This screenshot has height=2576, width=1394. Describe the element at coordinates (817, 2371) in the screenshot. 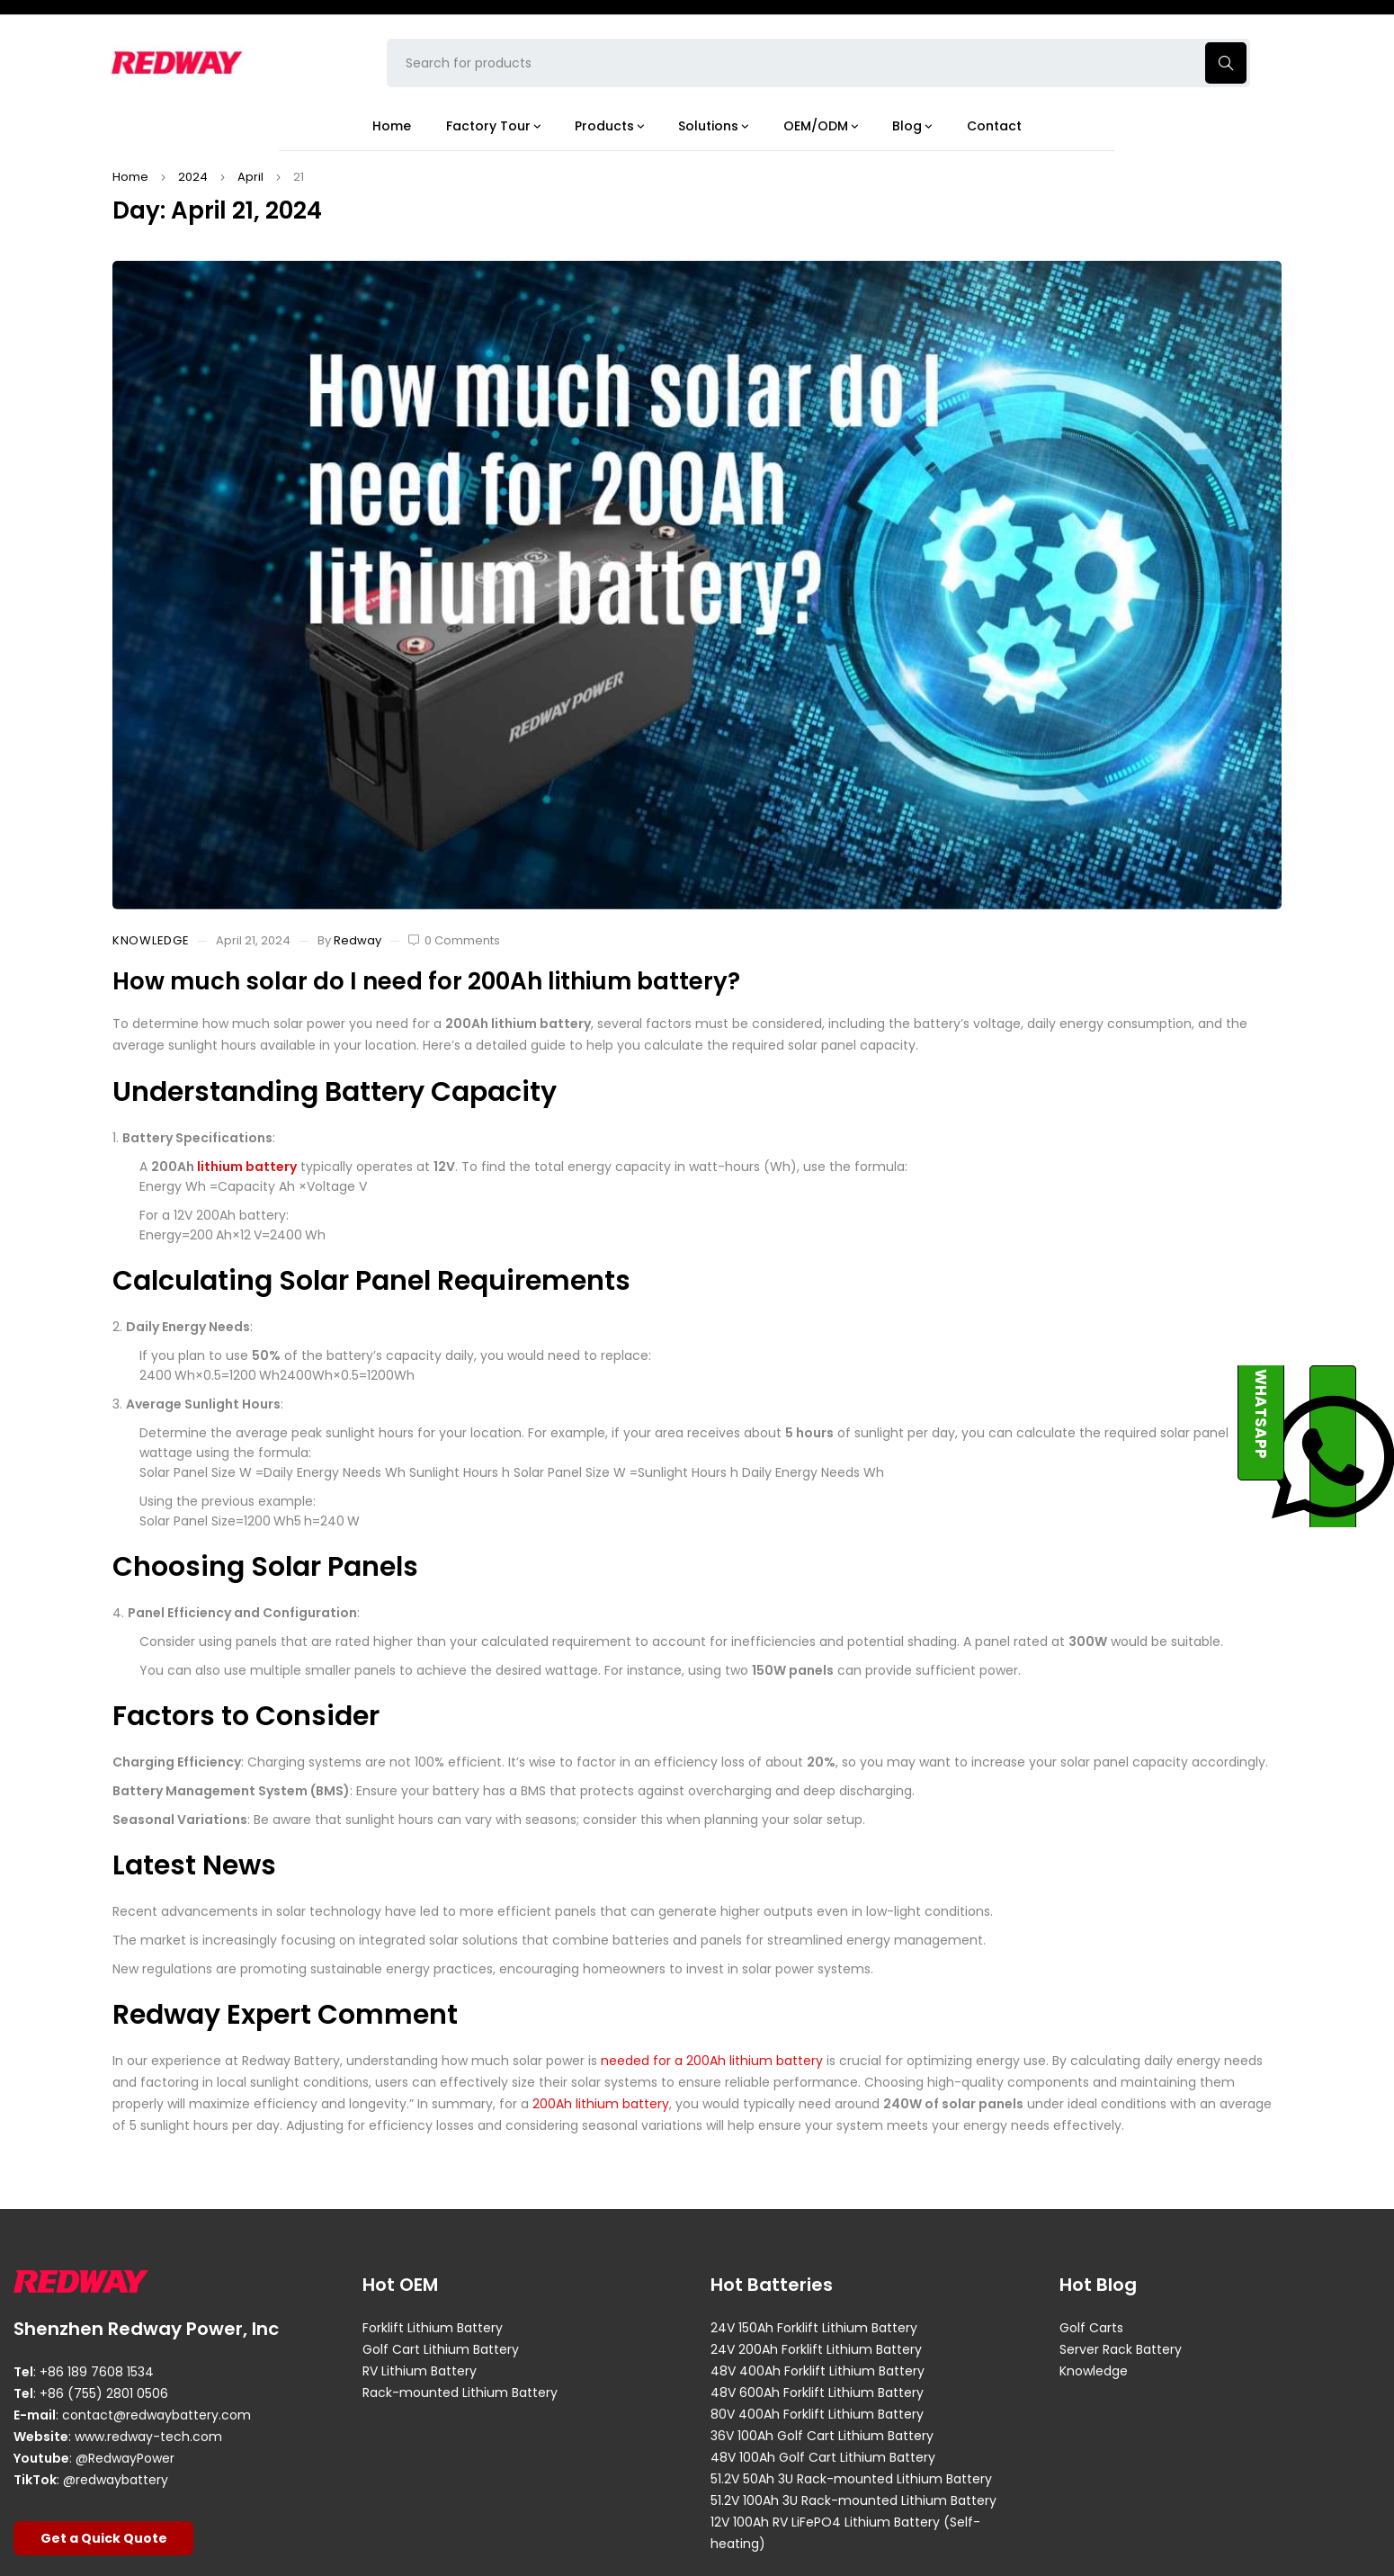

I see `48V 400Ah Forklift Lithium Battery` at that location.